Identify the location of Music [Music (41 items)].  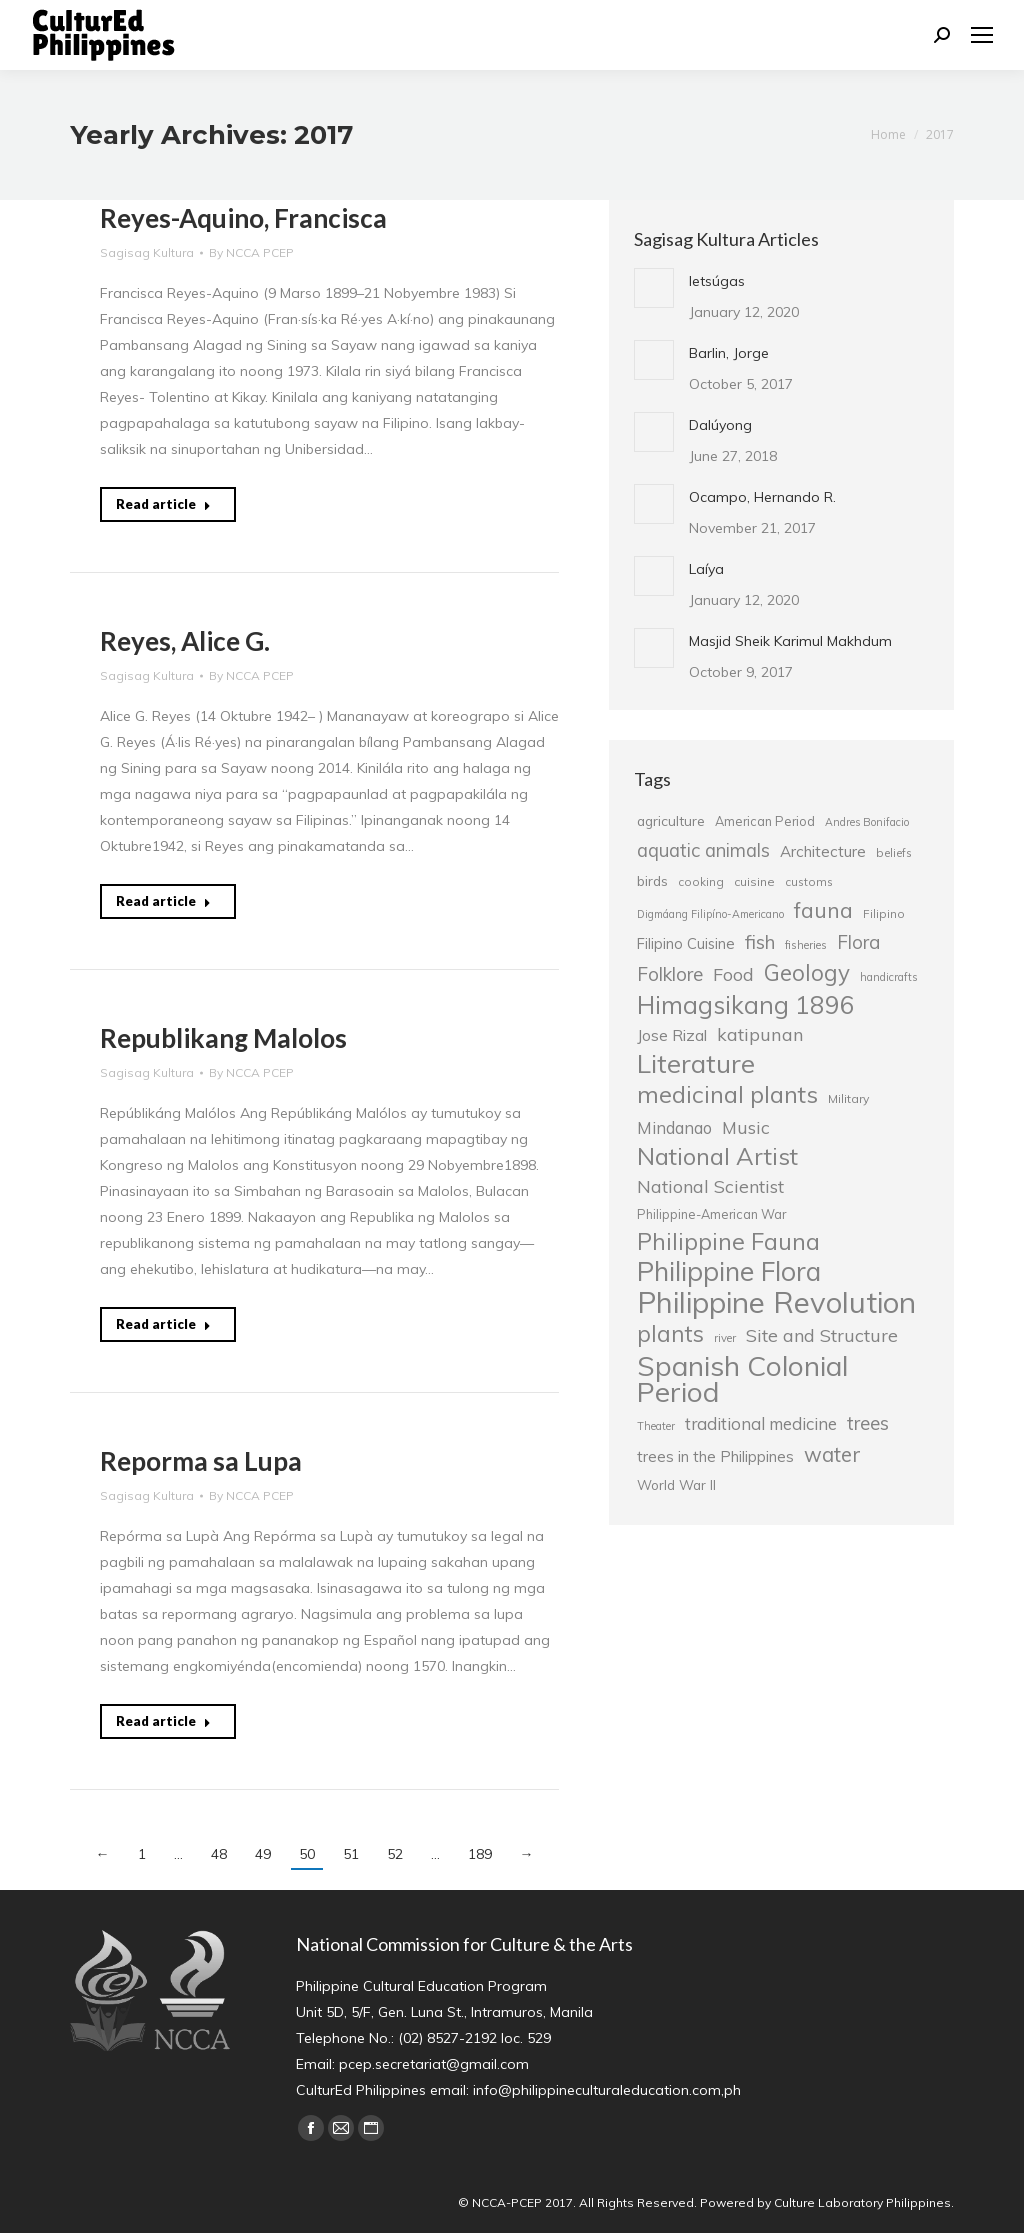
(746, 1127).